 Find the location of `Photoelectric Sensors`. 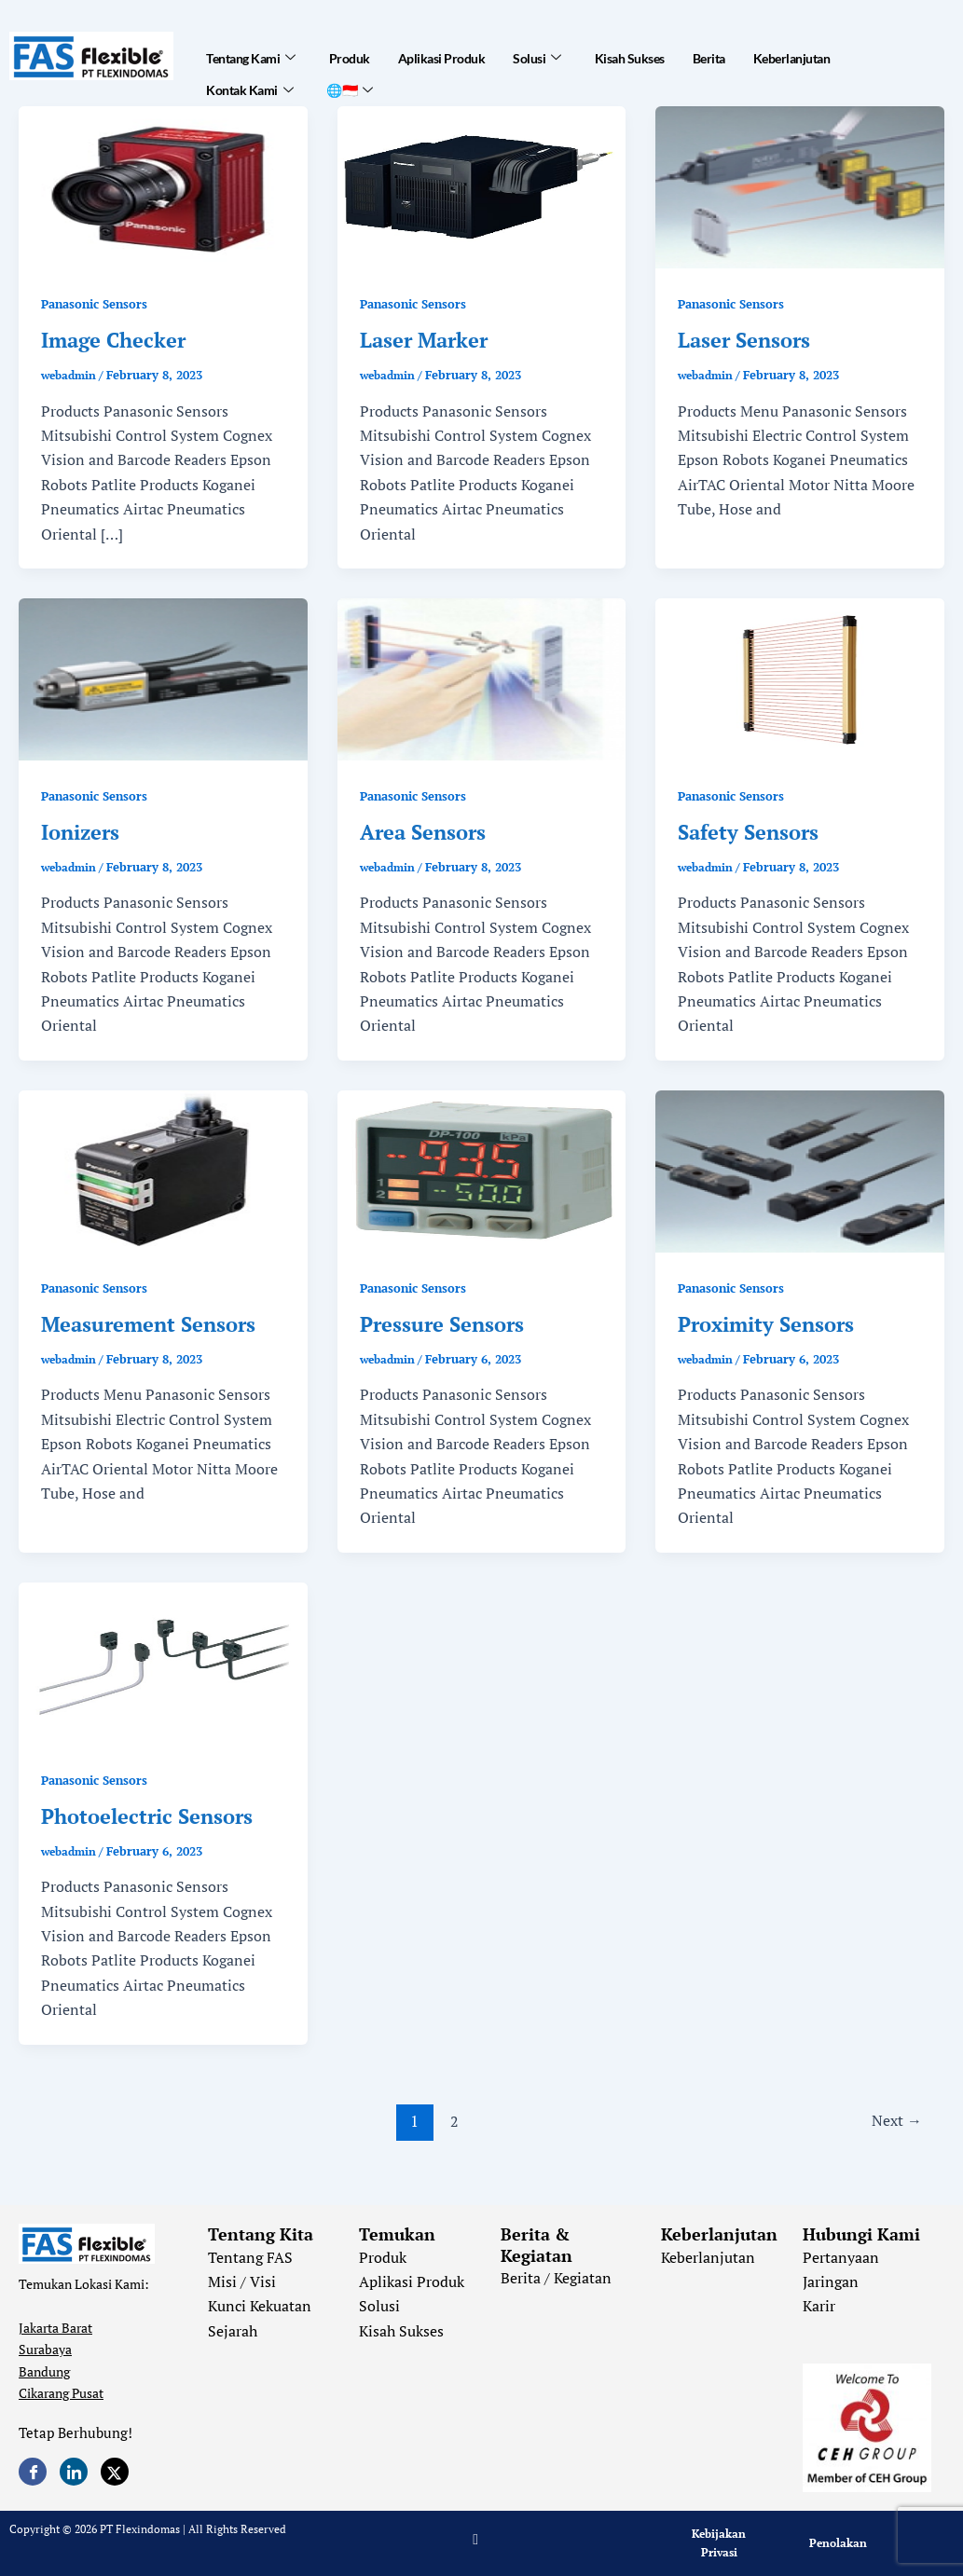

Photoelectric Sensors is located at coordinates (147, 1815).